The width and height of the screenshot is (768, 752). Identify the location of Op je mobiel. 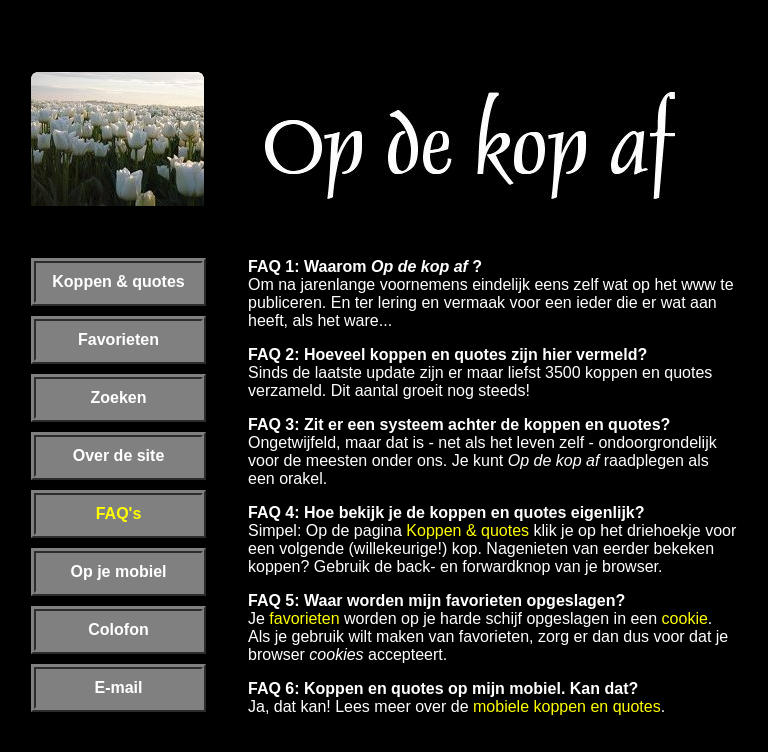
(118, 571).